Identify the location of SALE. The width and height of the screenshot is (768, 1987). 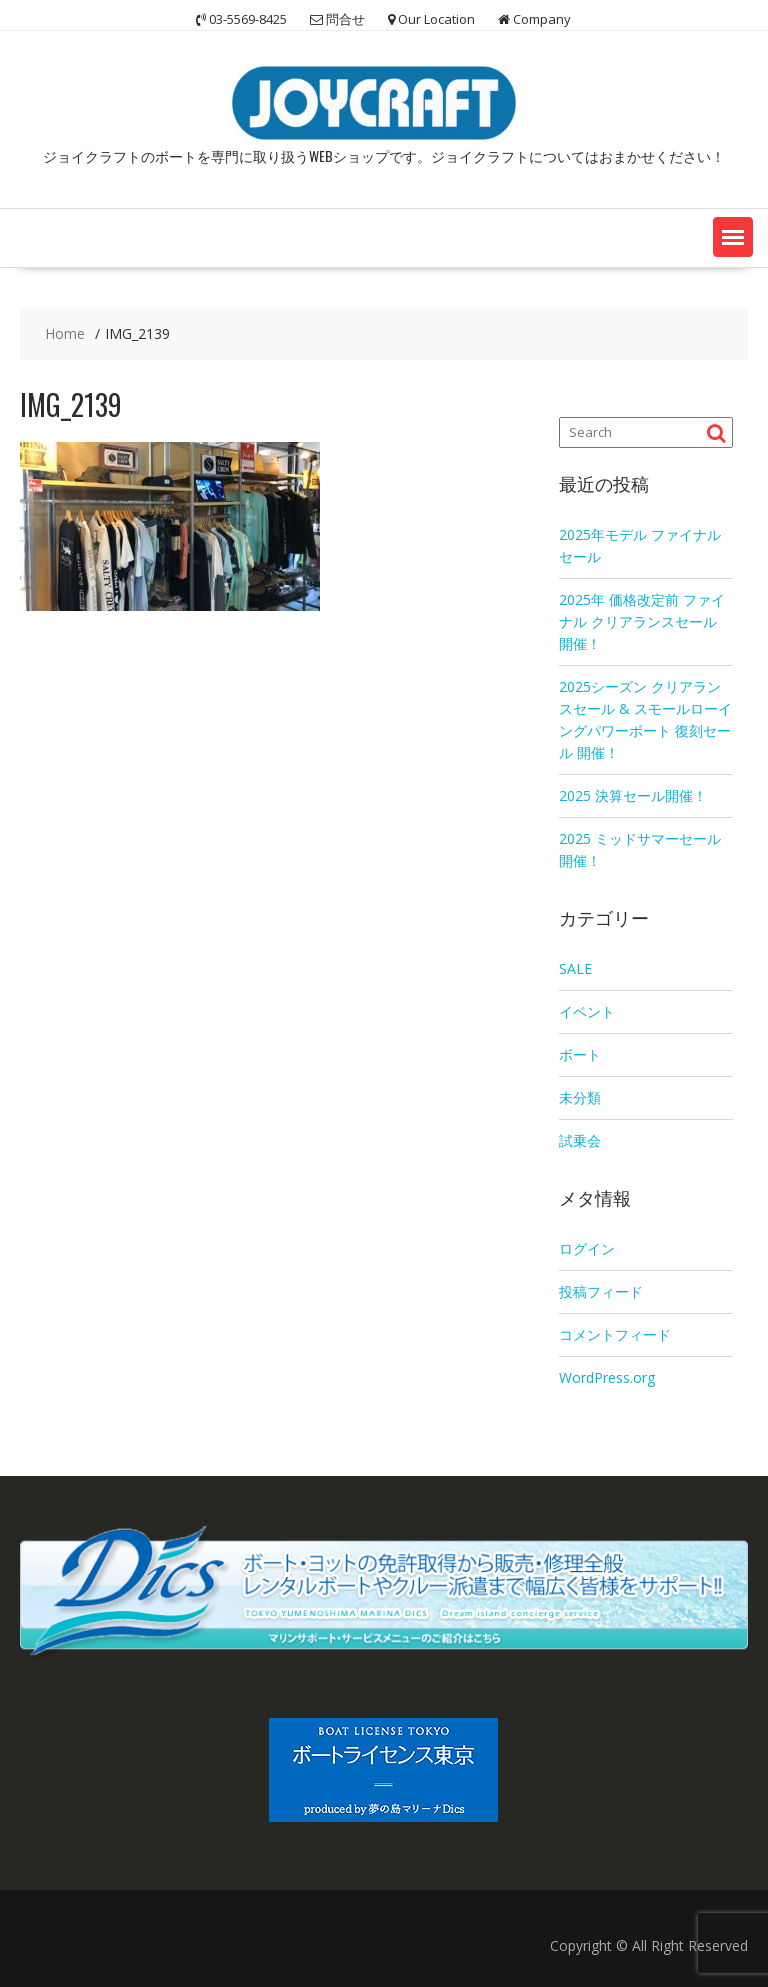
(575, 968).